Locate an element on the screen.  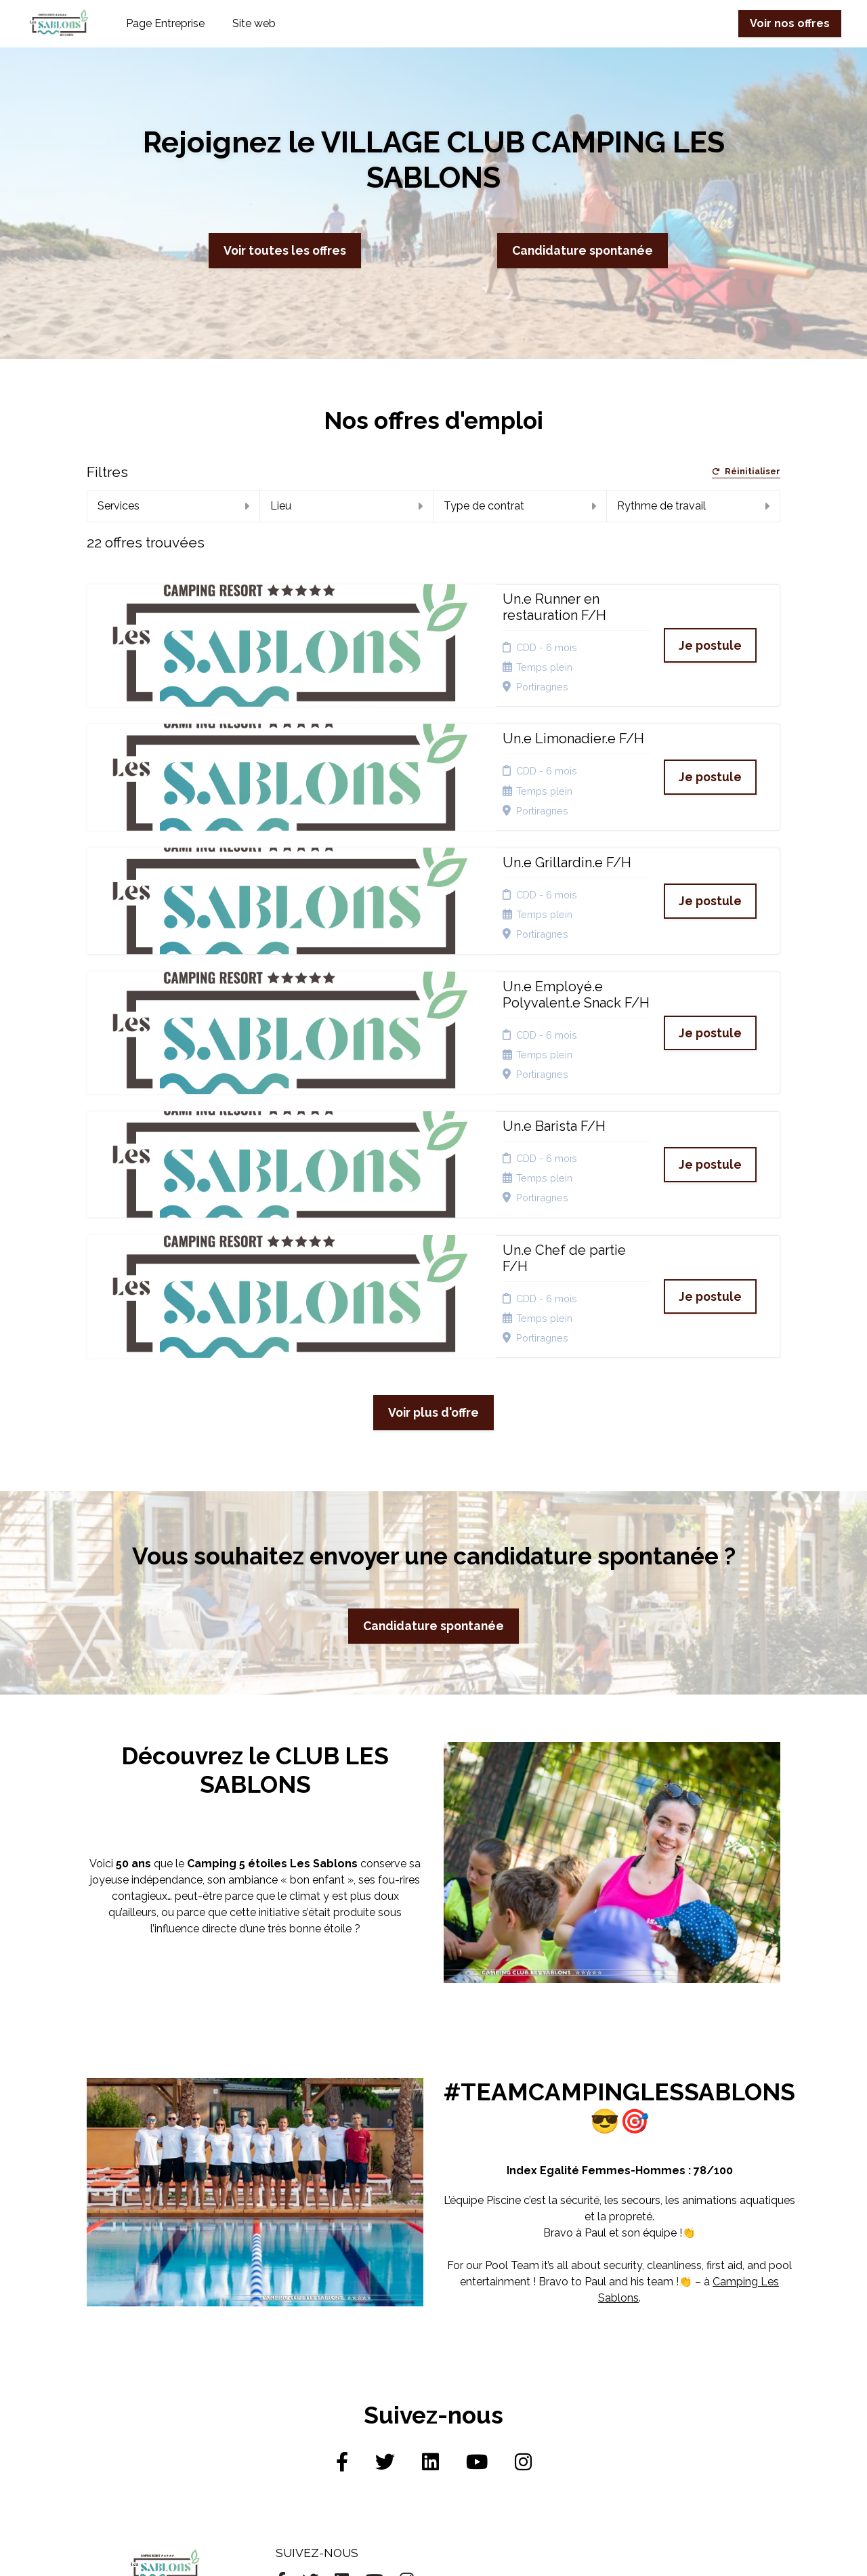
Voir toutes les offres is located at coordinates (285, 250).